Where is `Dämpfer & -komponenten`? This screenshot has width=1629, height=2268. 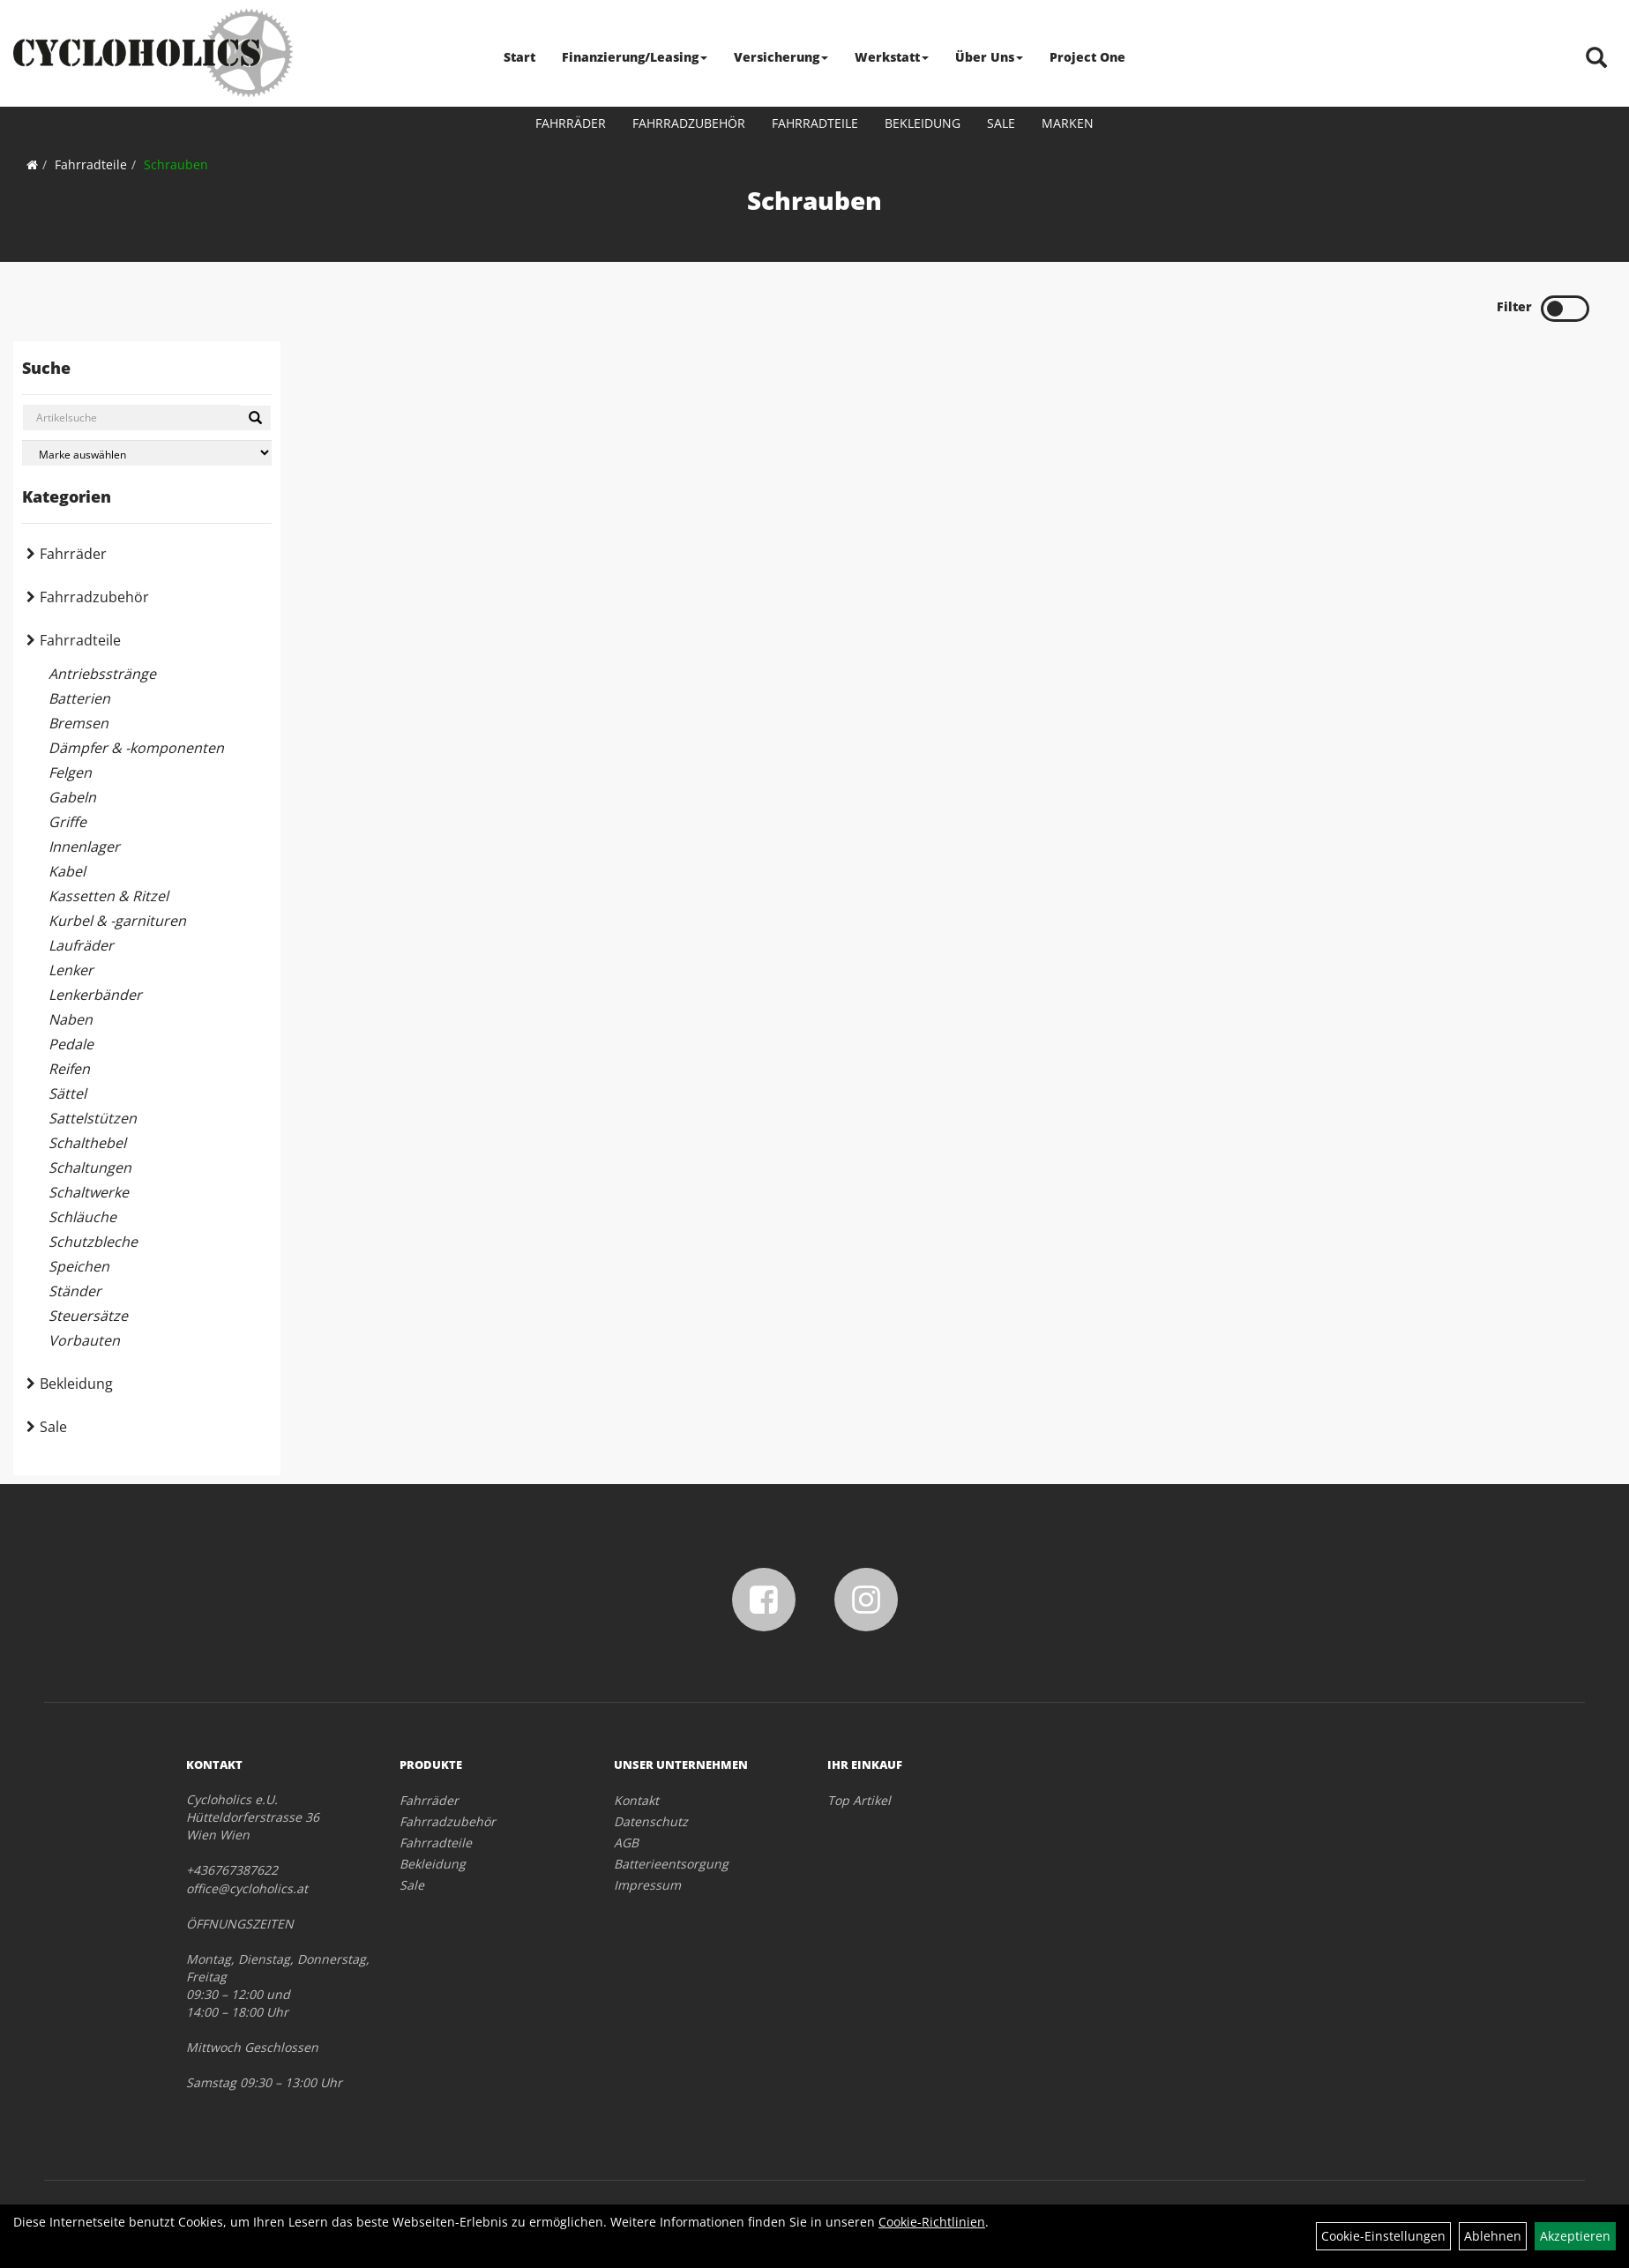
Dämpfer & -komponenten is located at coordinates (136, 747).